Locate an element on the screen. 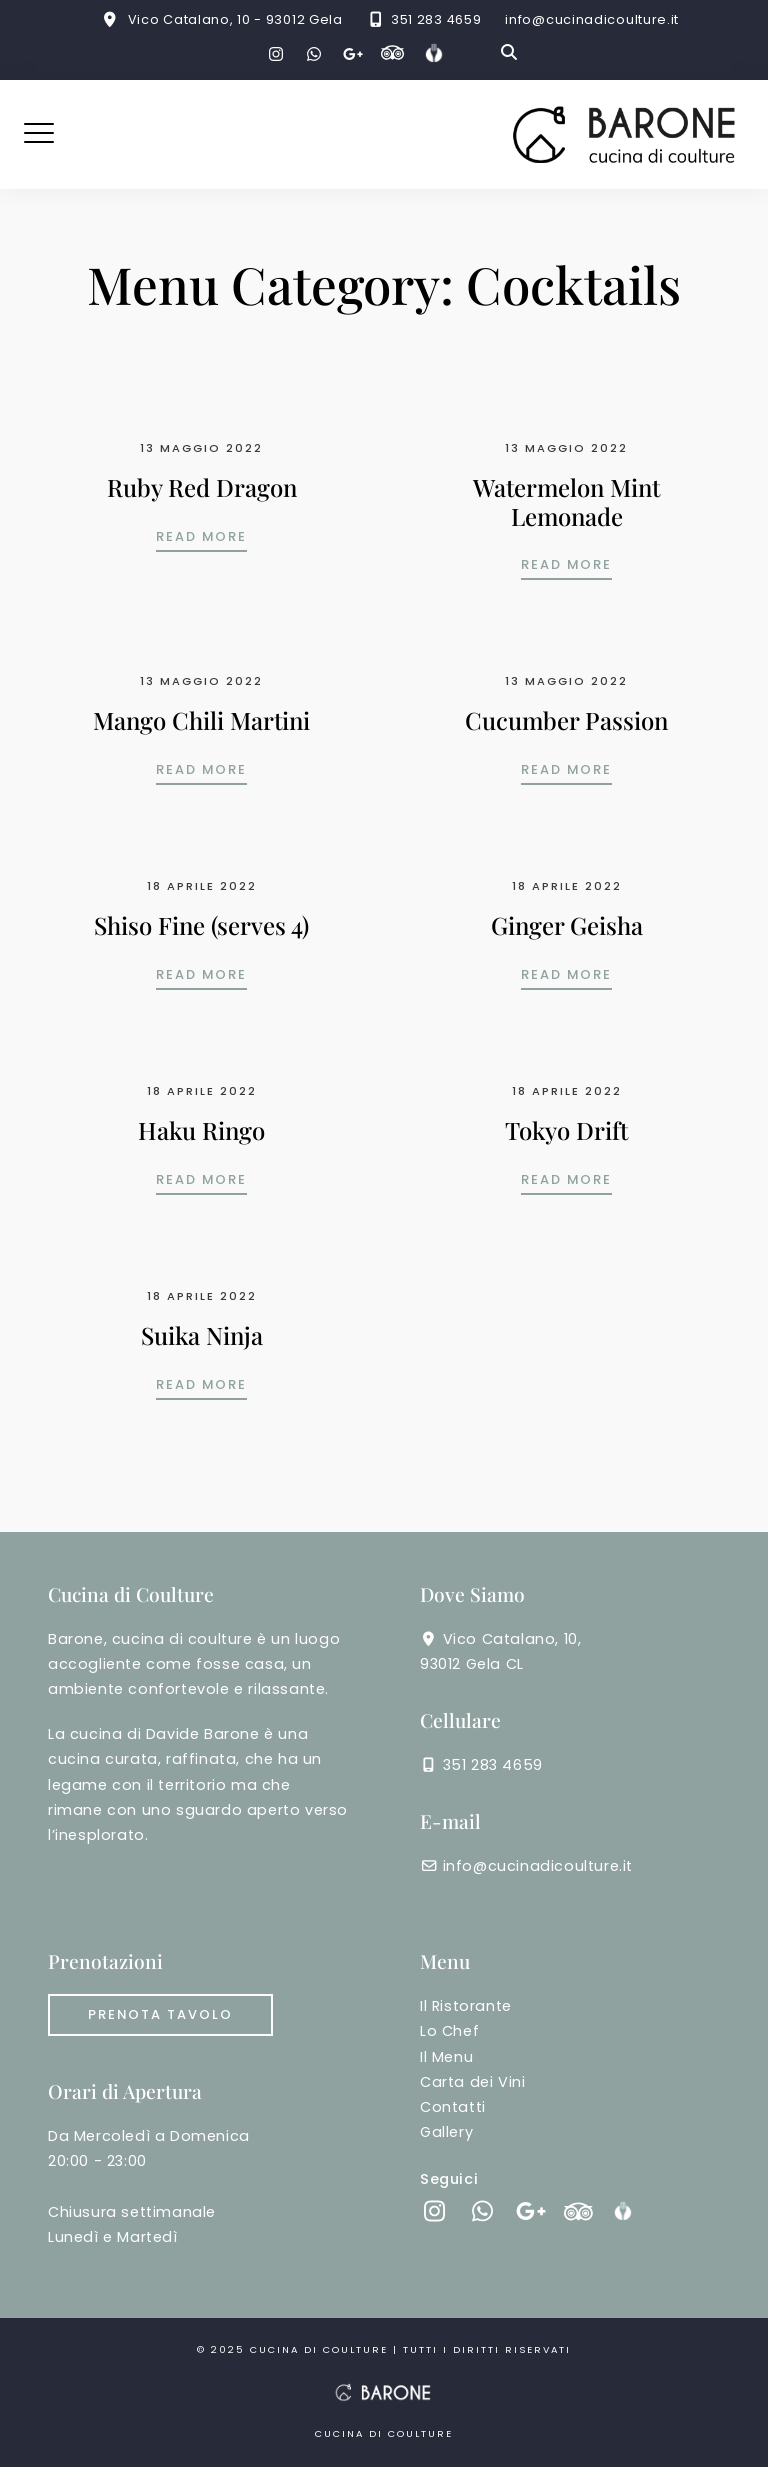 The width and height of the screenshot is (768, 2467). info@cucinadicoulture.it is located at coordinates (592, 19).